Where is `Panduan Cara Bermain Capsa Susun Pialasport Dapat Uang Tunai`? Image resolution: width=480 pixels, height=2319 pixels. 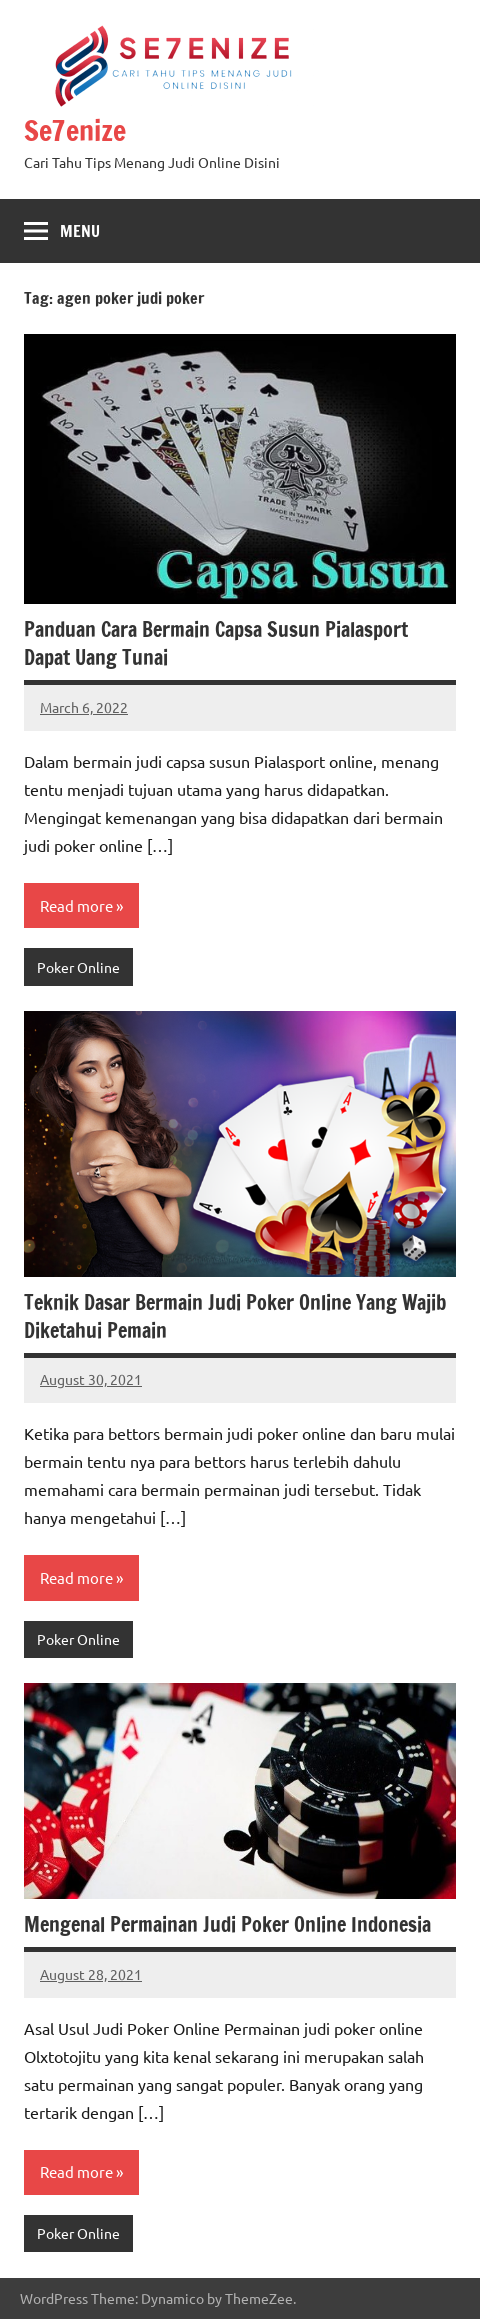
Panduan Cara Bermain Capsa Susun Pialasport Dapat Uang Tunai is located at coordinates (216, 643).